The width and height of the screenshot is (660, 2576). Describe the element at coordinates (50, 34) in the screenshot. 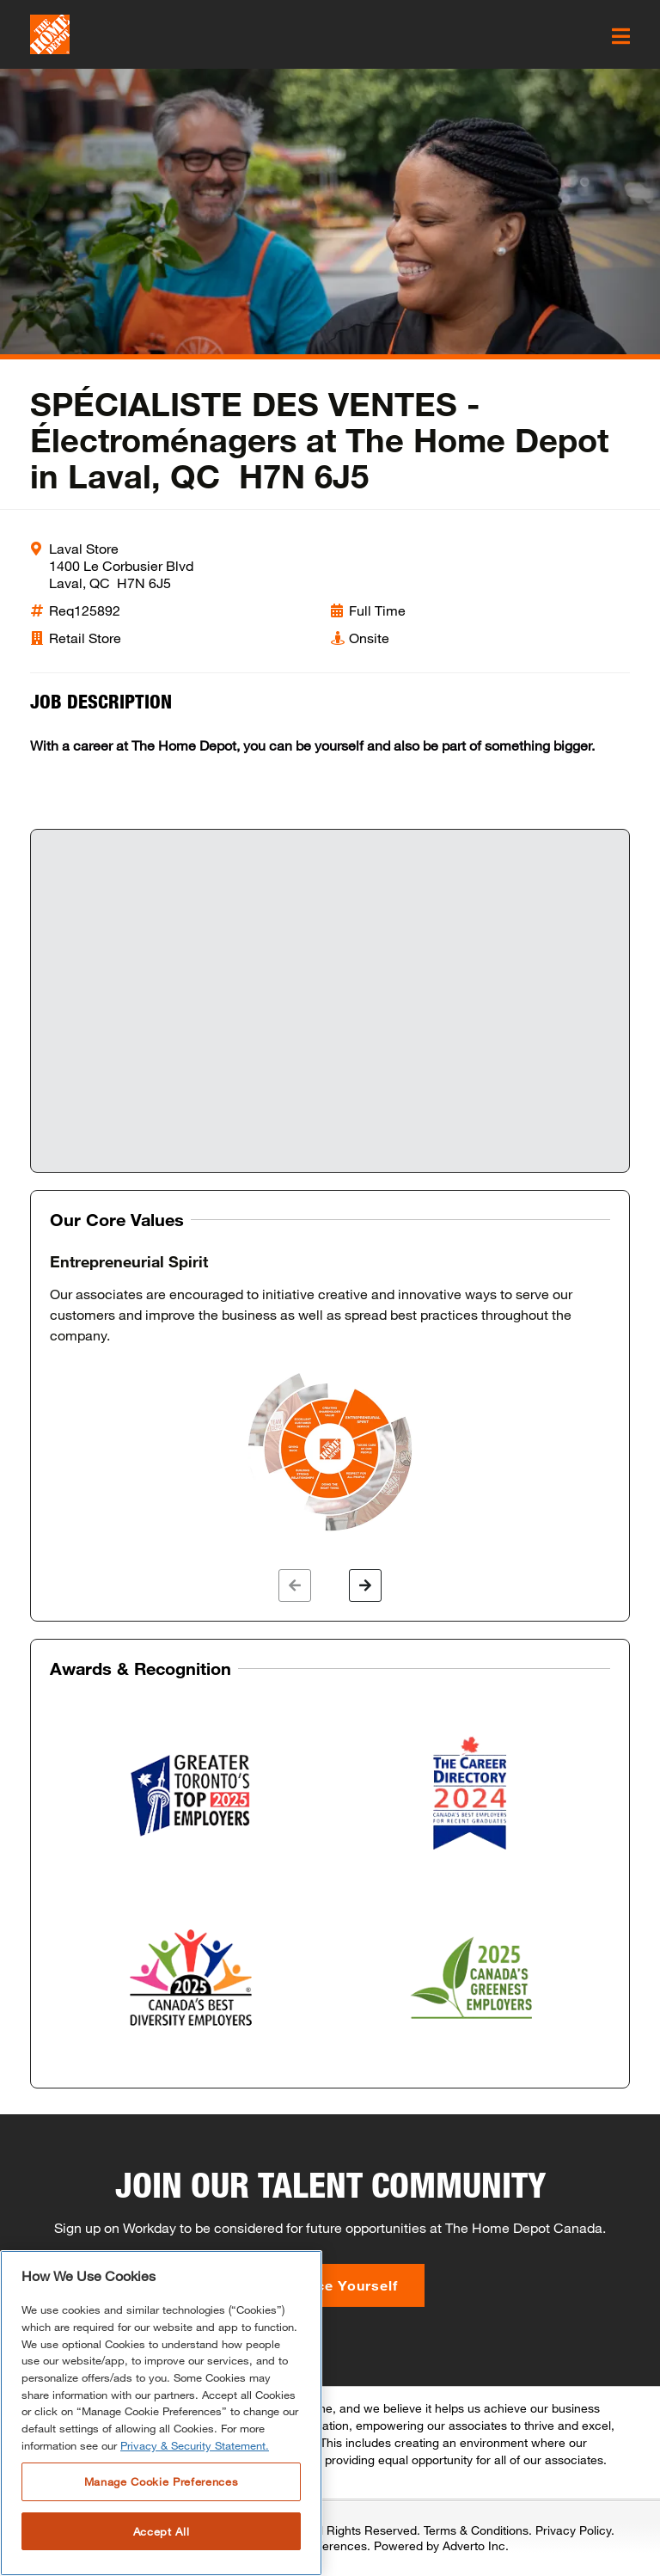

I see `[click here to go to homepage]` at that location.